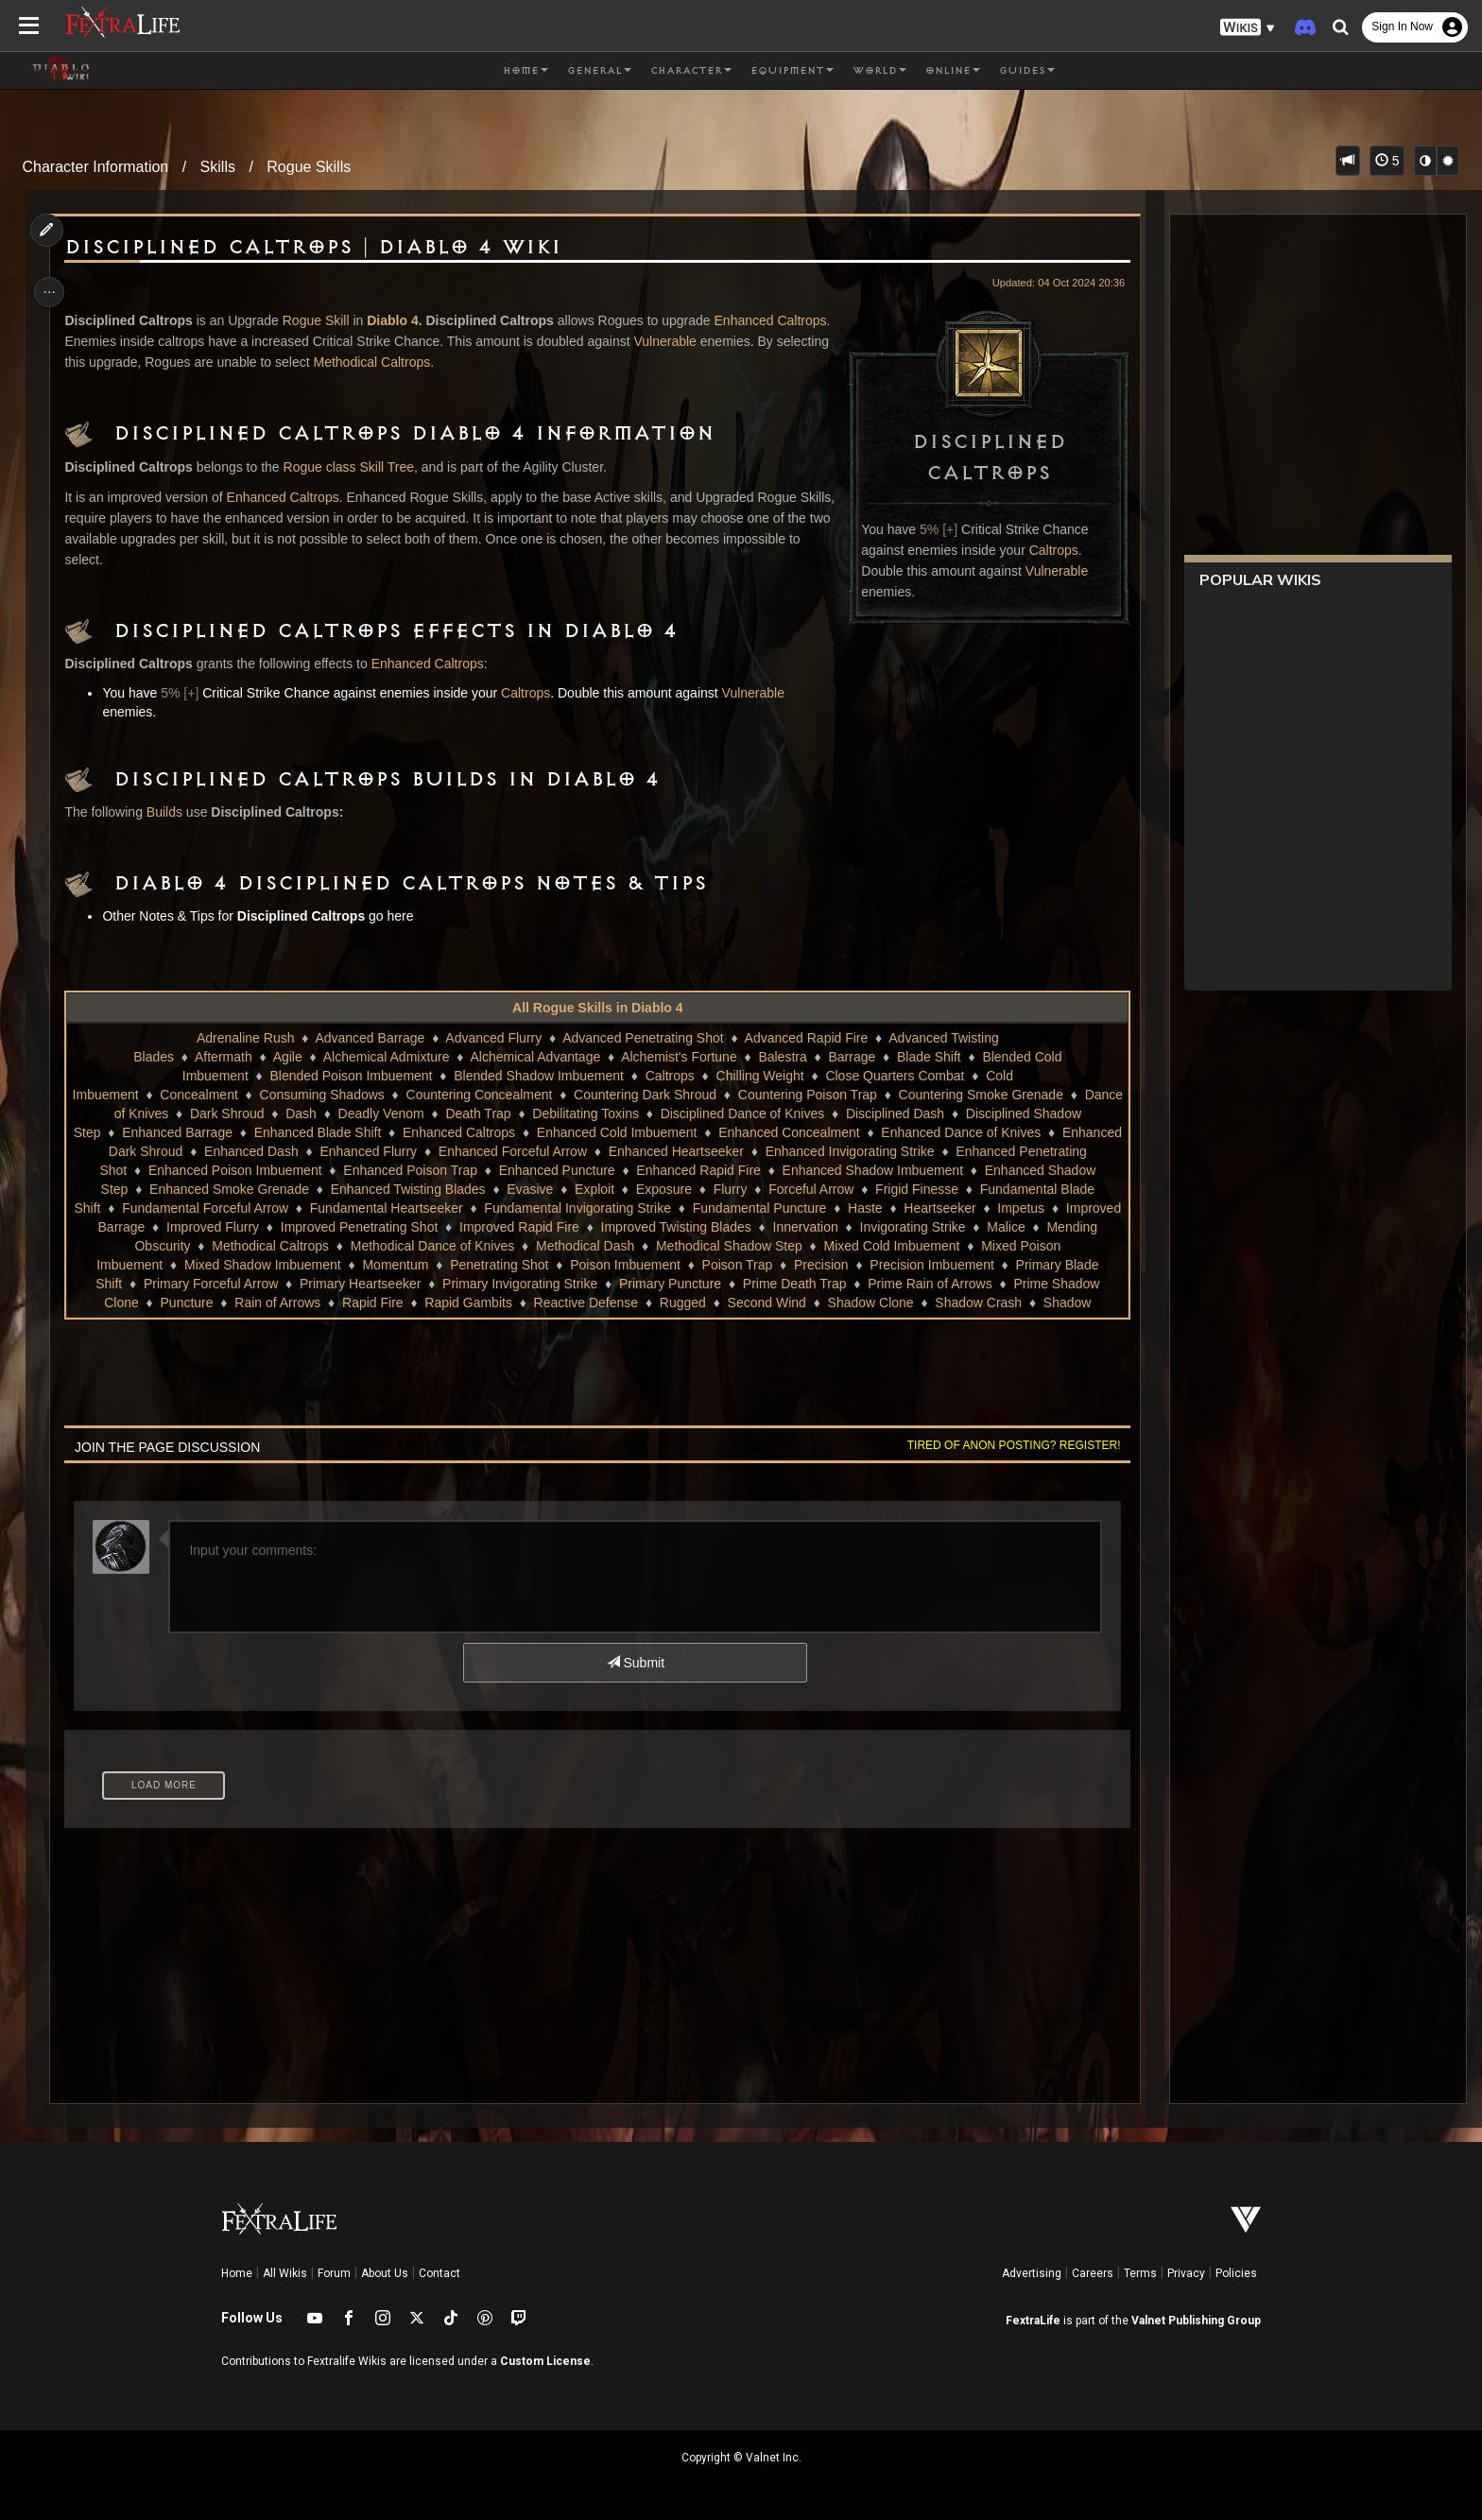  I want to click on Fundamental Forceful Arrow, so click(399, 1208).